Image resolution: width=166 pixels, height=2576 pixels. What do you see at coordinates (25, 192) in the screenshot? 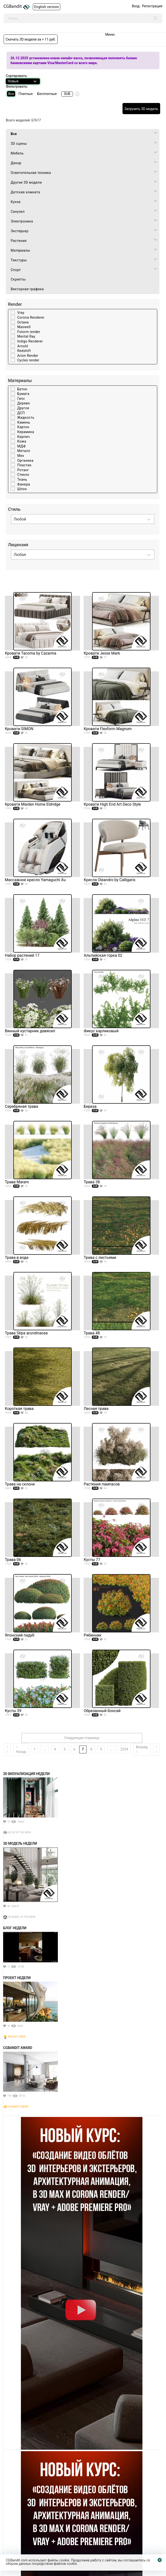
I see `Детская комната` at bounding box center [25, 192].